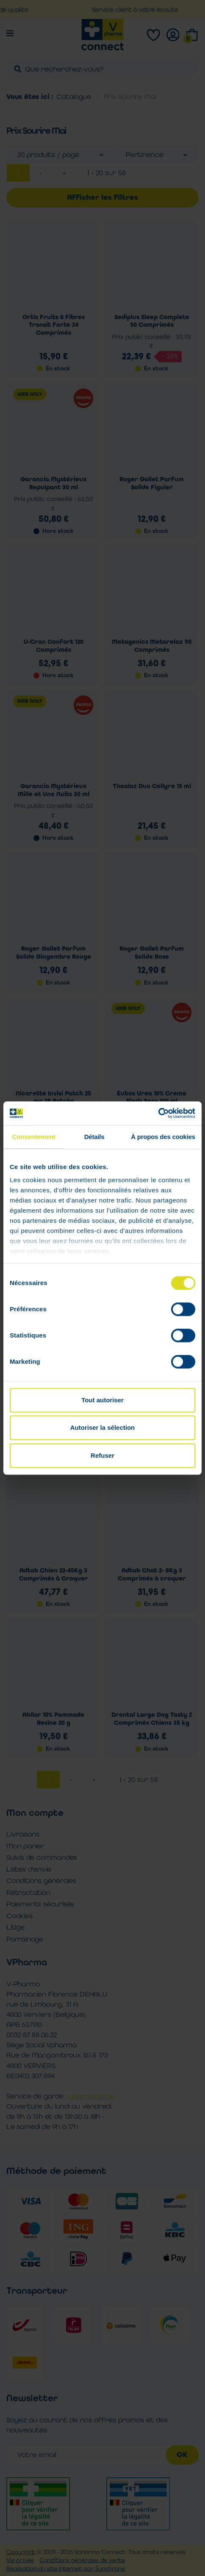 This screenshot has width=205, height=2576. What do you see at coordinates (158, 1113) in the screenshot?
I see `[Cookiebot par Usercentrics - ouvre dans un nouvel onglet]` at bounding box center [158, 1113].